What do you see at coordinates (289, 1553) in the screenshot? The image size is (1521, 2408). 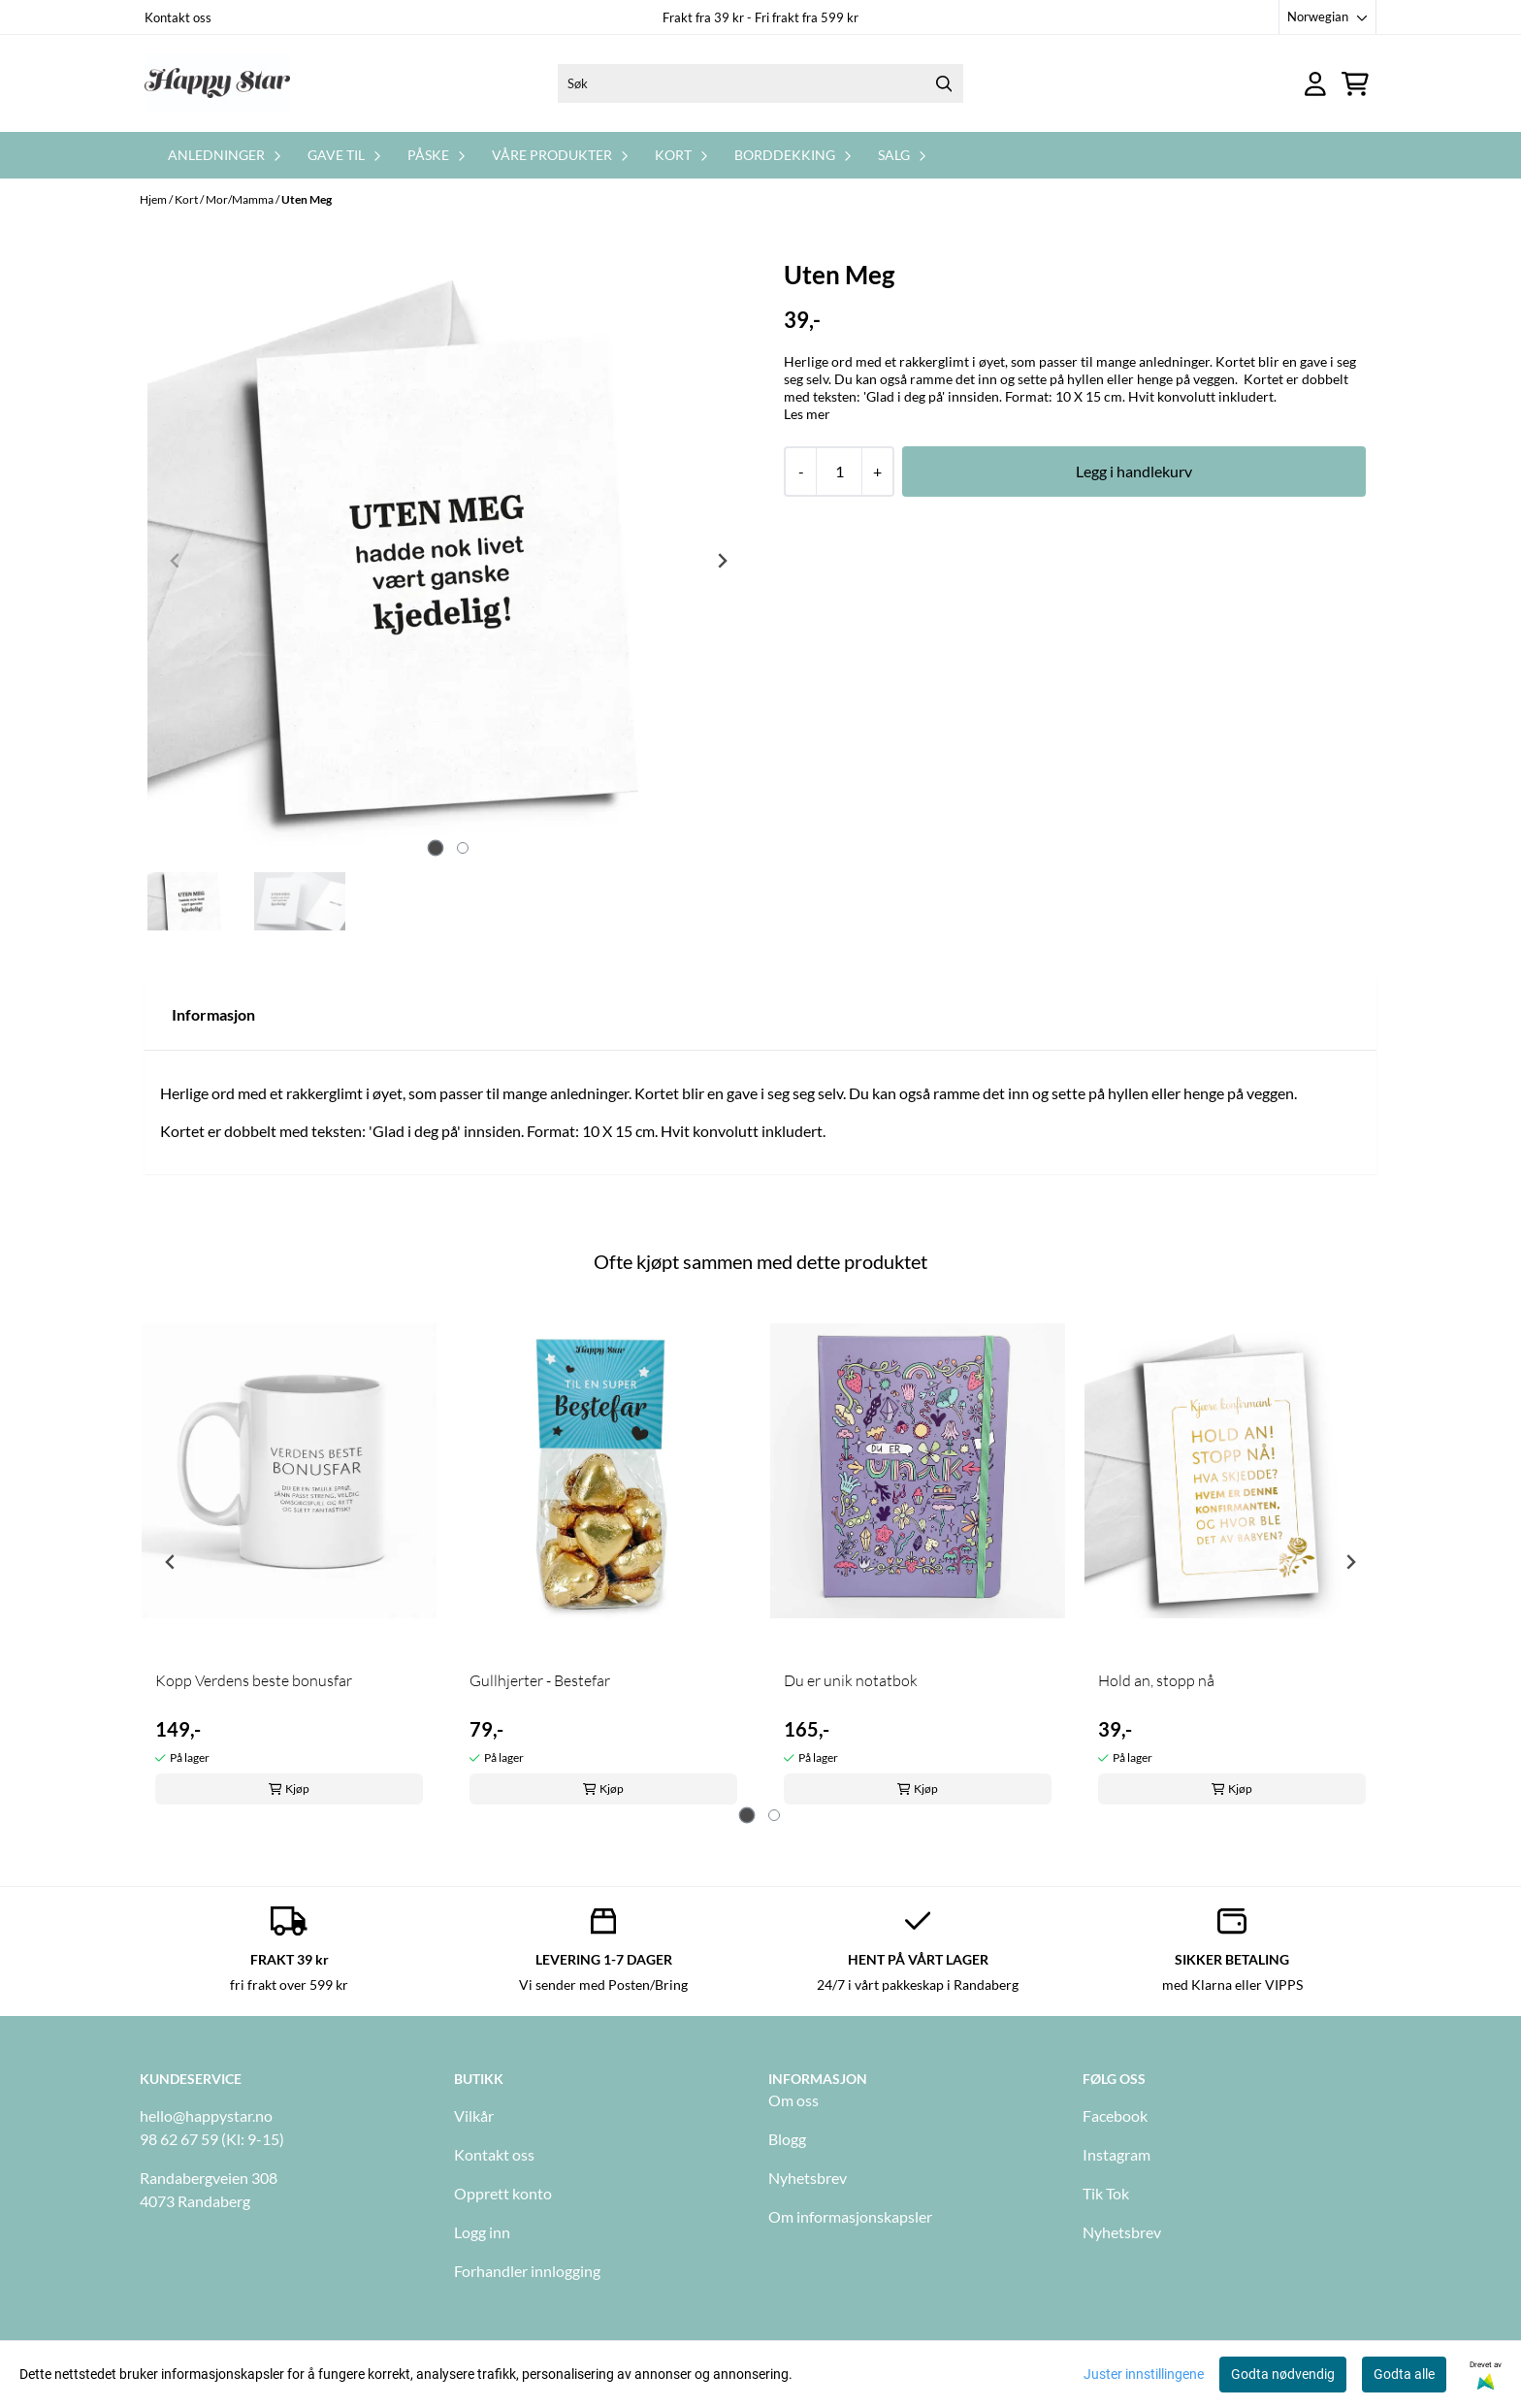 I see `[tabpanel]` at bounding box center [289, 1553].